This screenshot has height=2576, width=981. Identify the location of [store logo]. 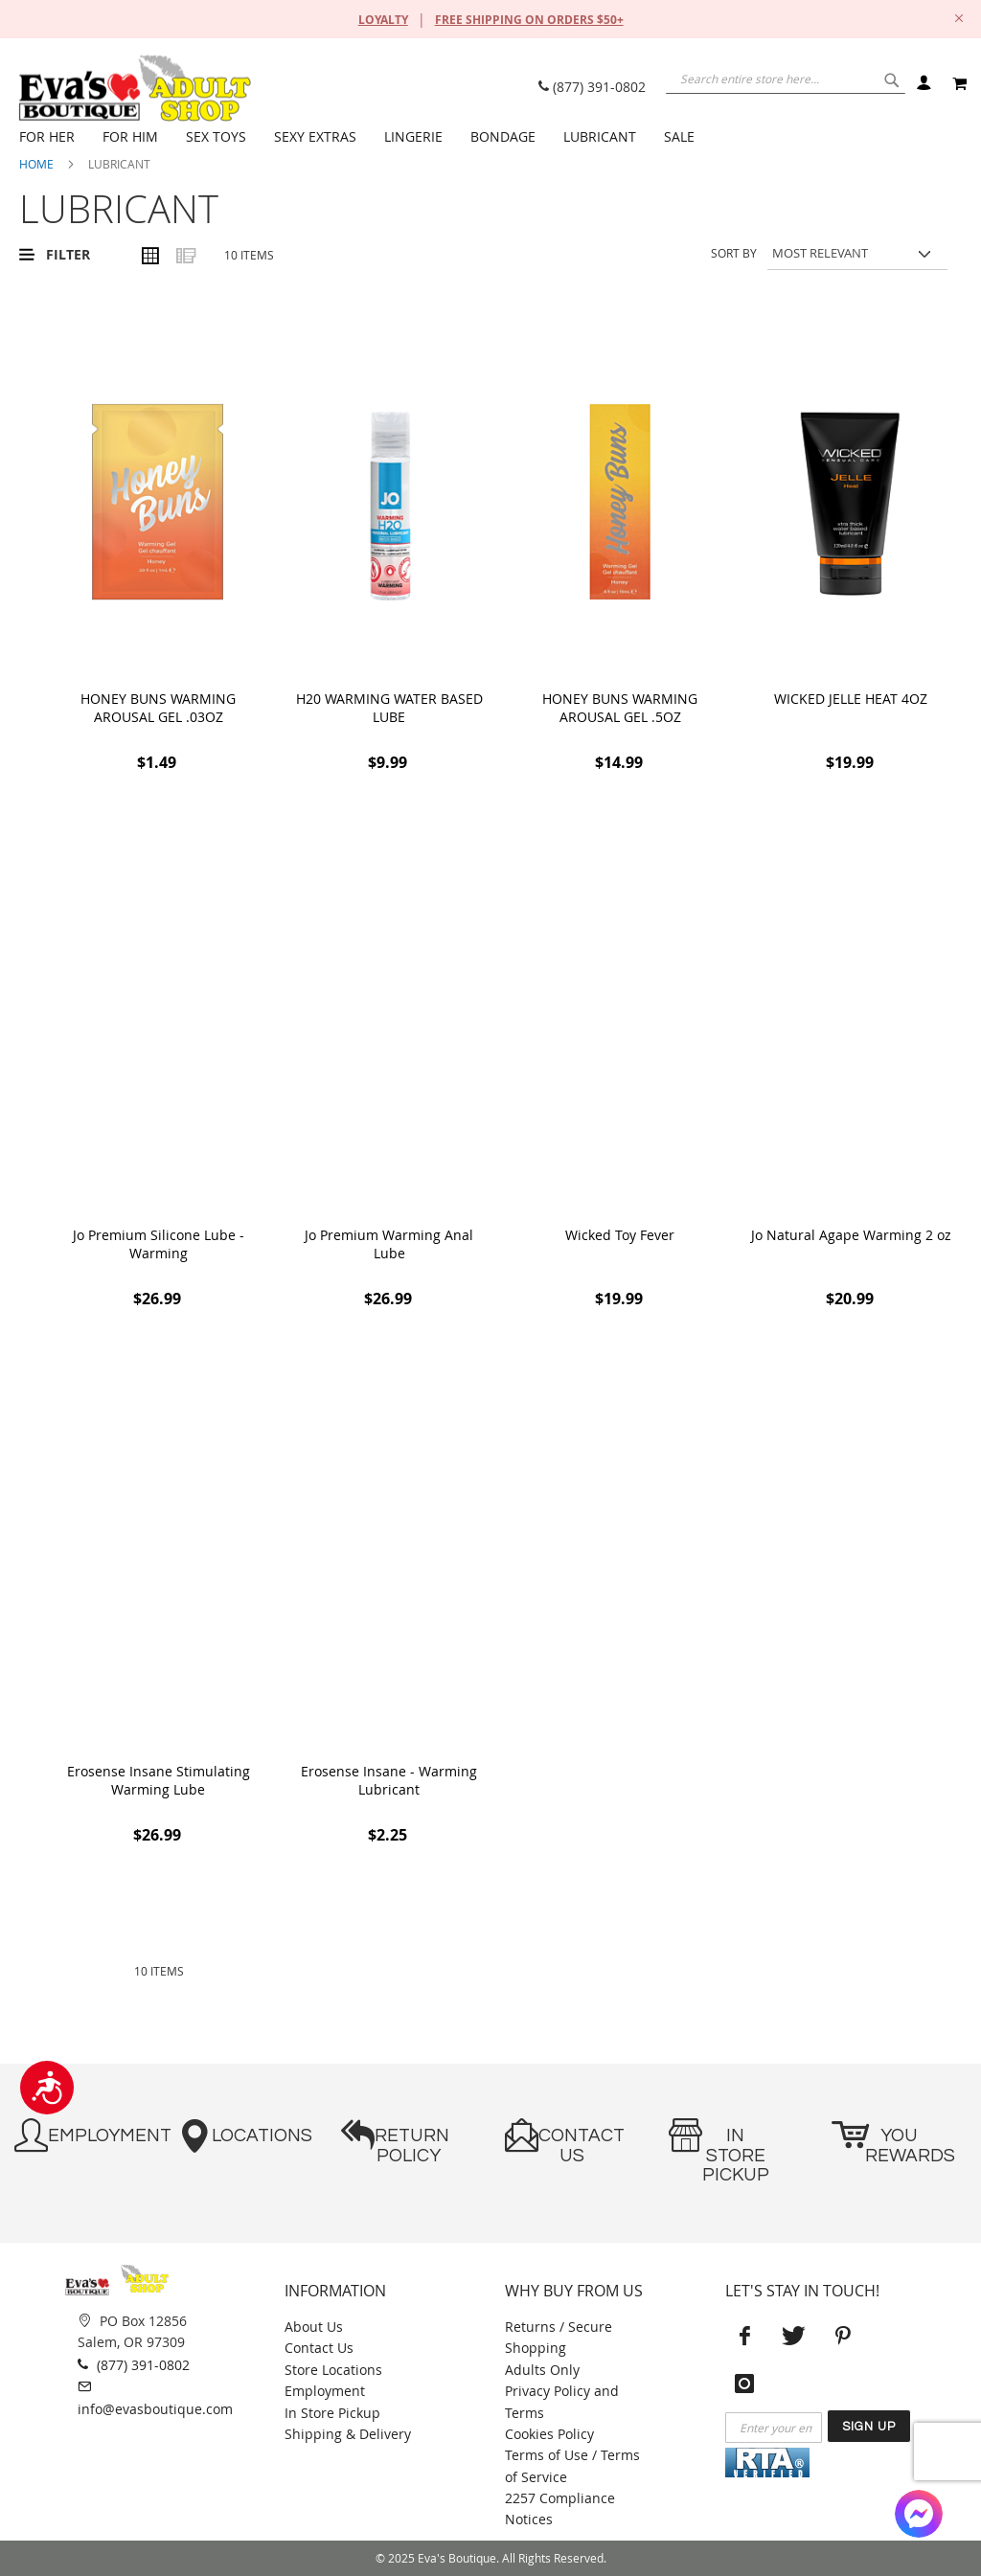
(134, 88).